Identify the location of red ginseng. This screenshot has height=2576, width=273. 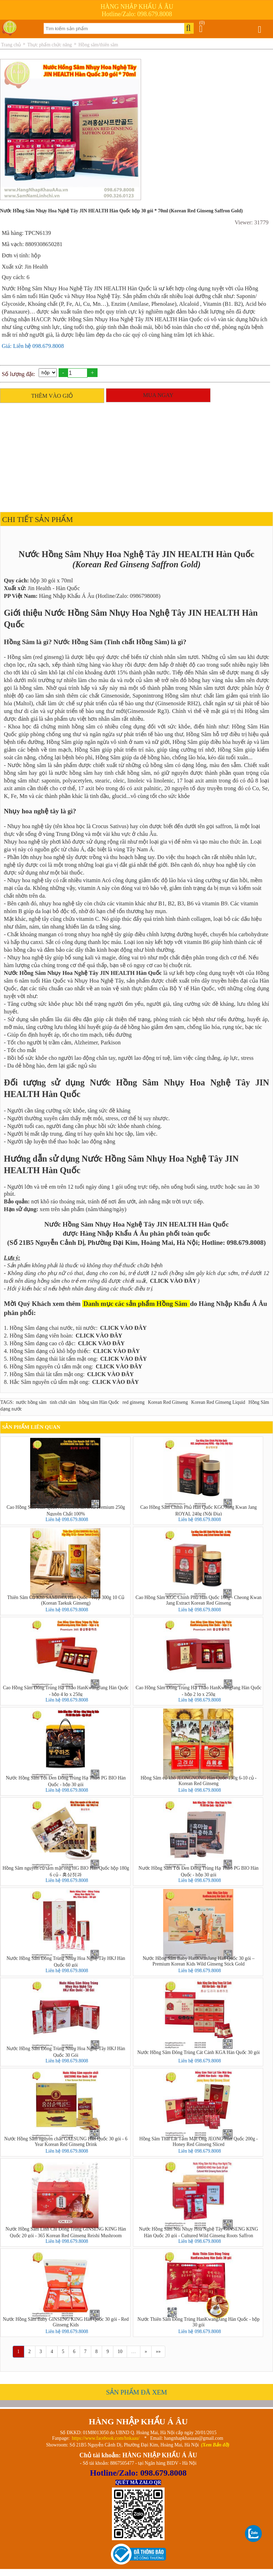
(133, 1402).